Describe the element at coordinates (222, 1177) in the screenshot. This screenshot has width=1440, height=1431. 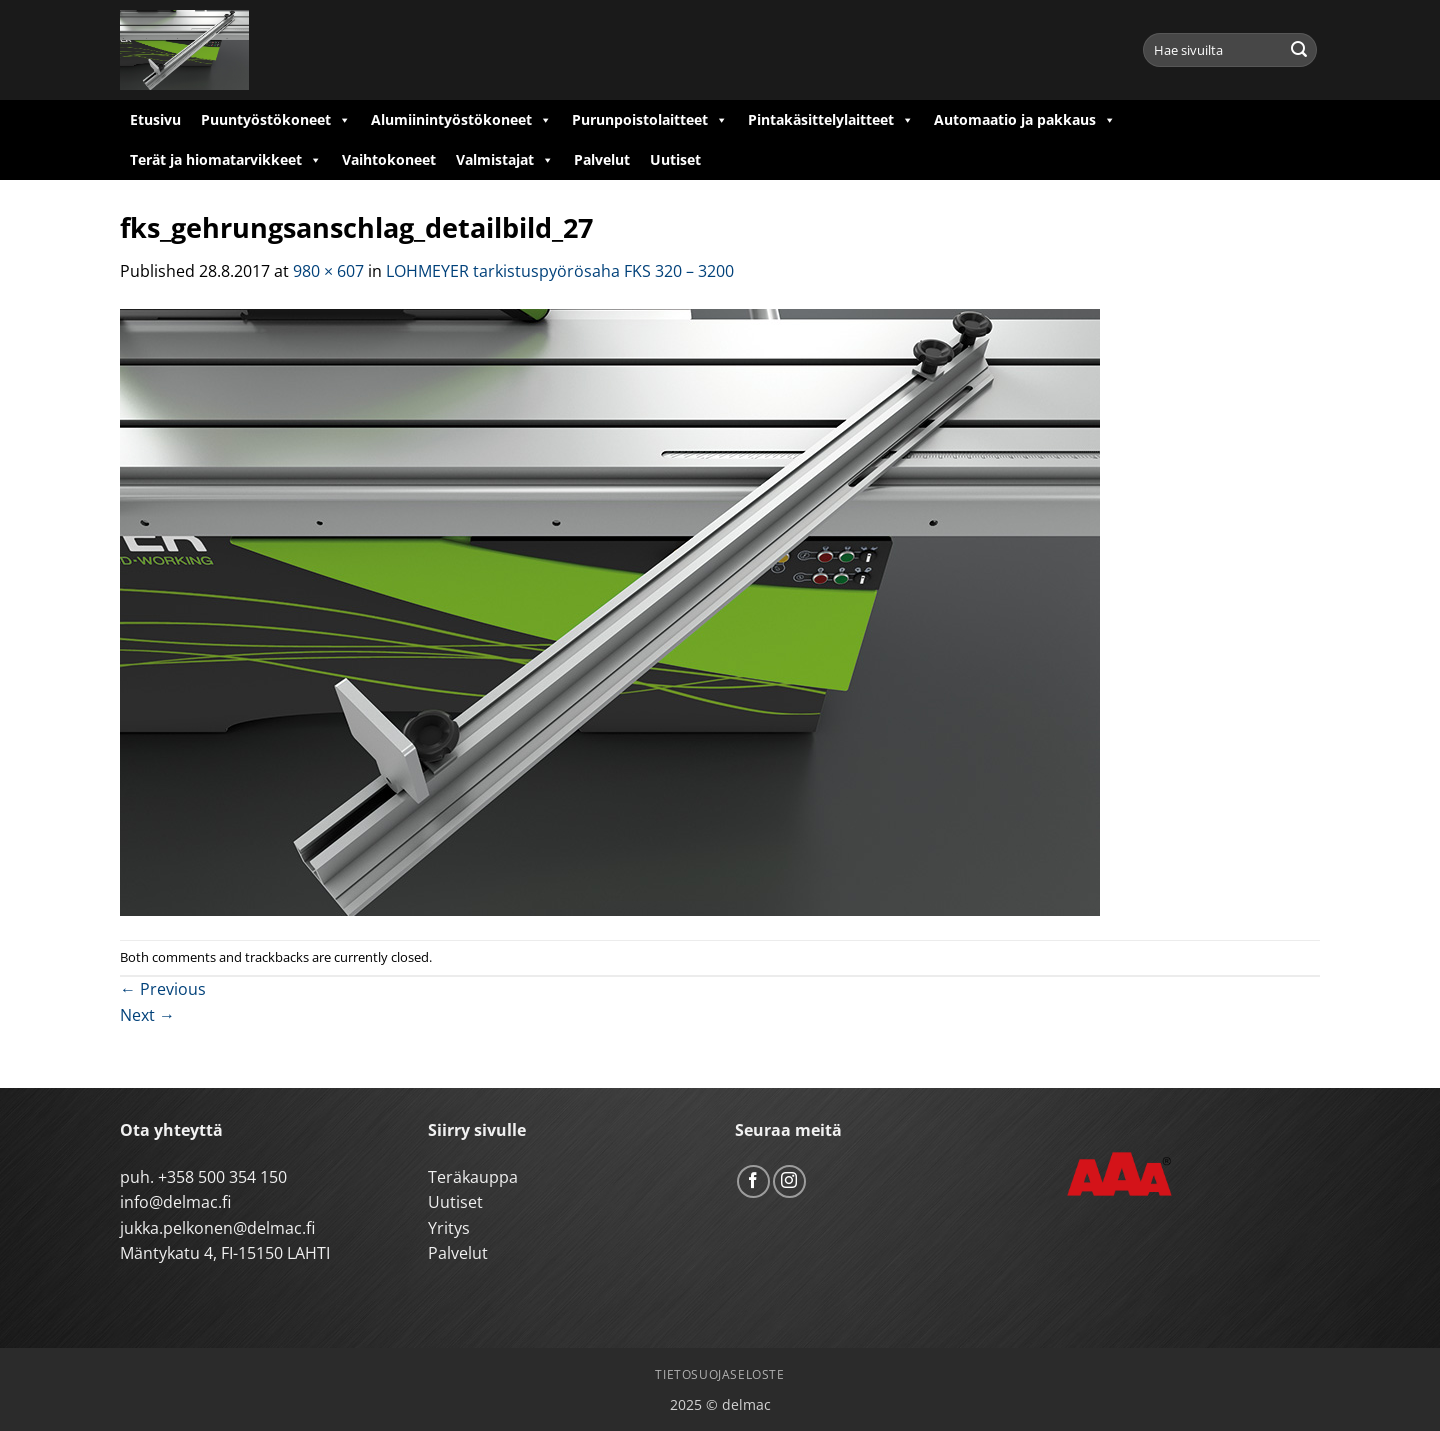
I see `+358 500 354 150` at that location.